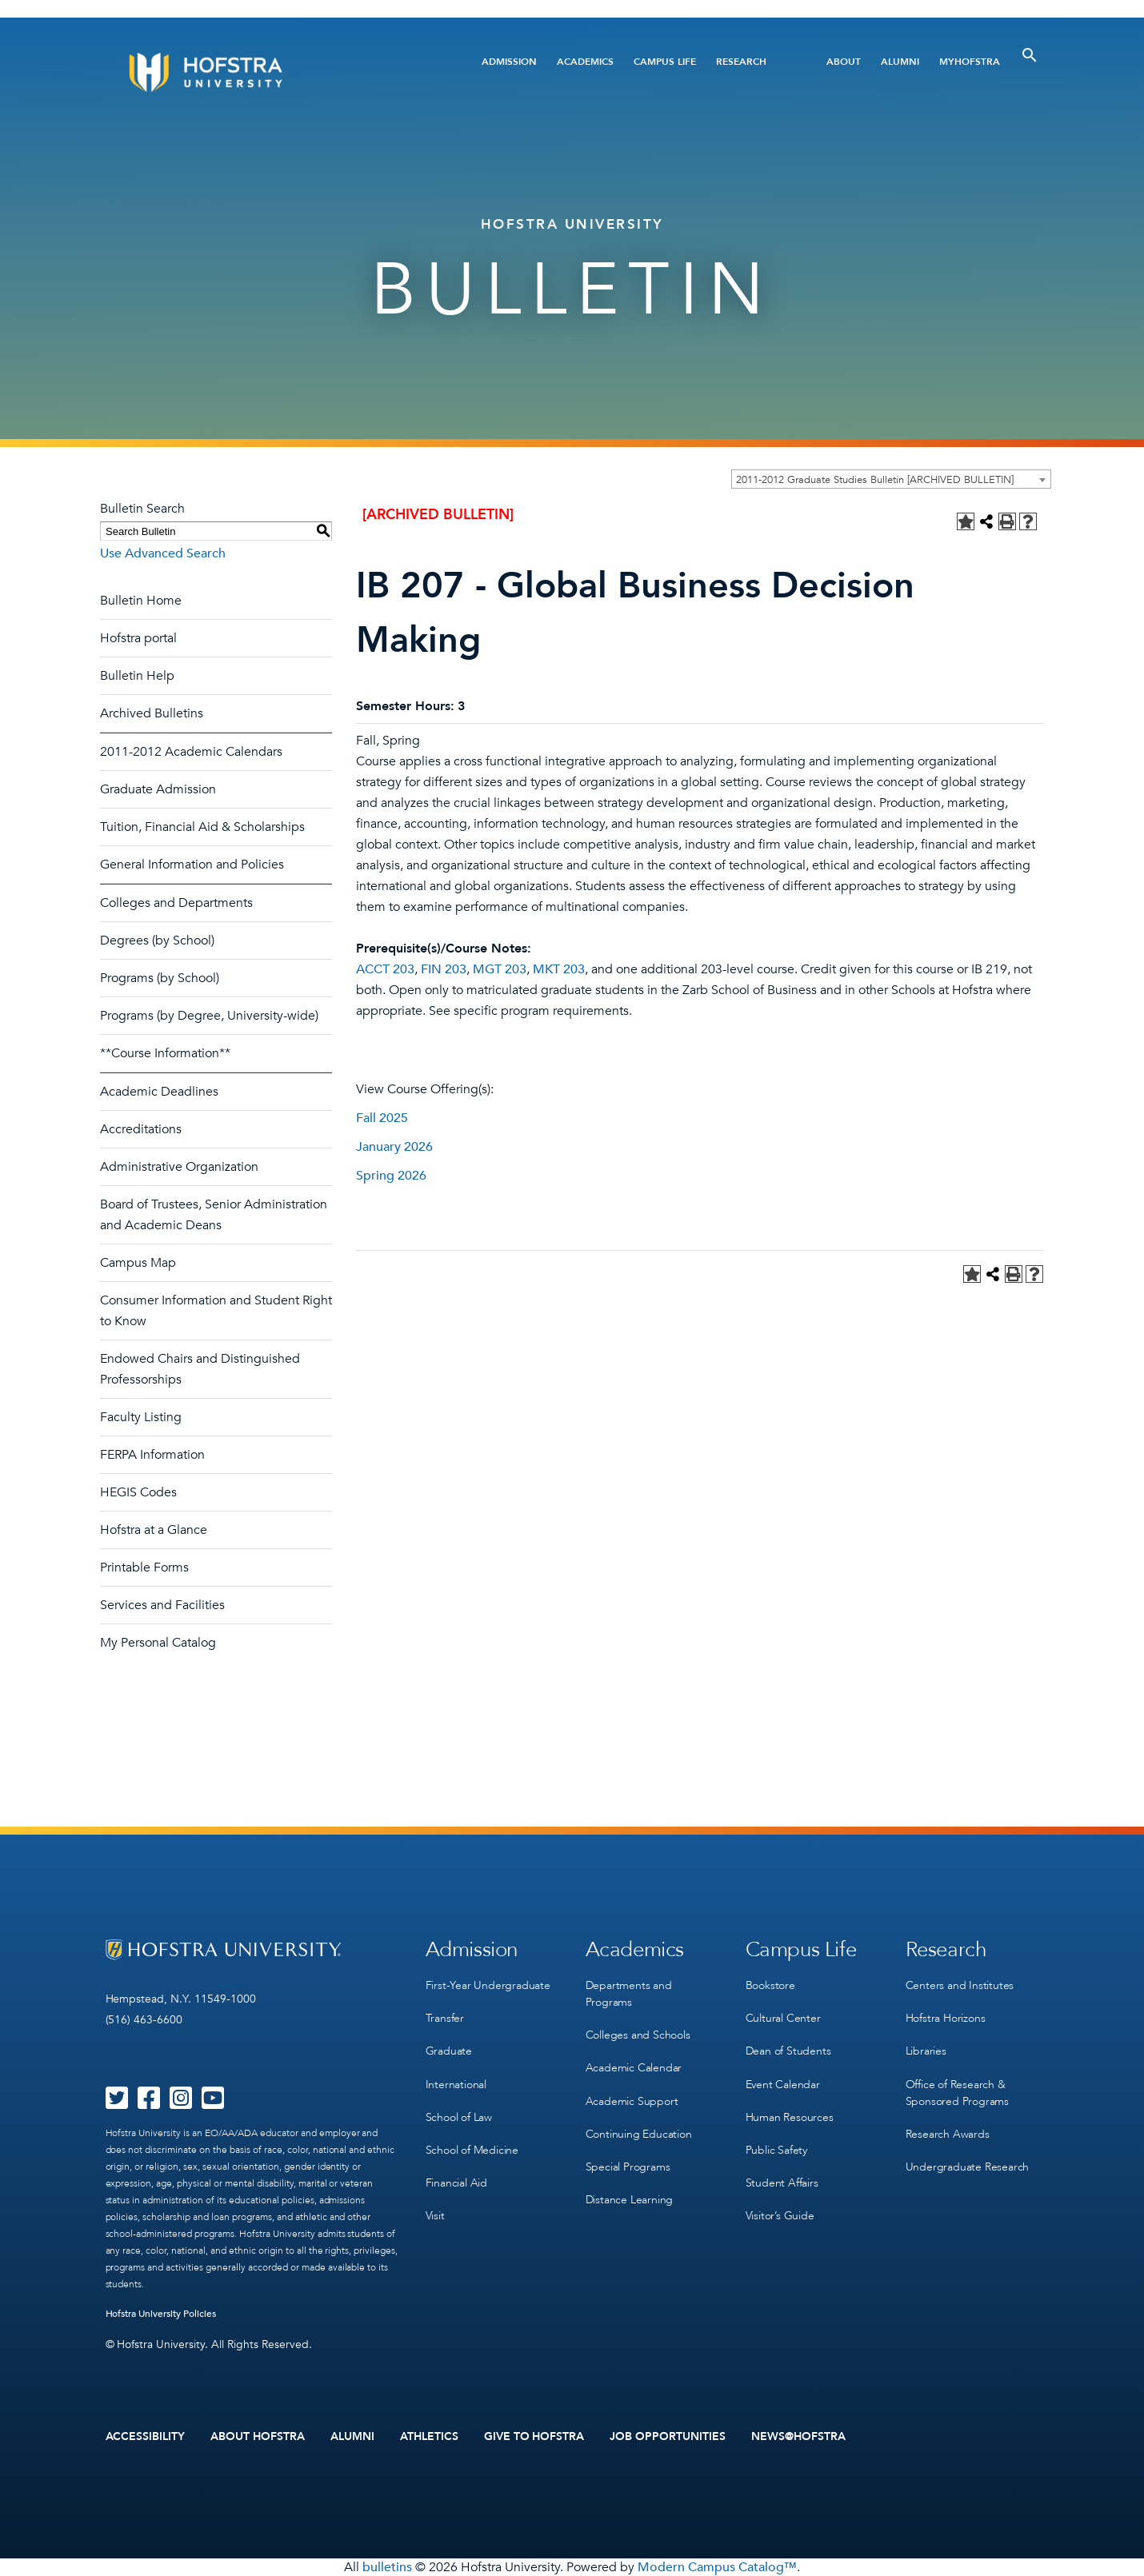 The width and height of the screenshot is (1144, 2576). I want to click on Accessibility, so click(146, 2436).